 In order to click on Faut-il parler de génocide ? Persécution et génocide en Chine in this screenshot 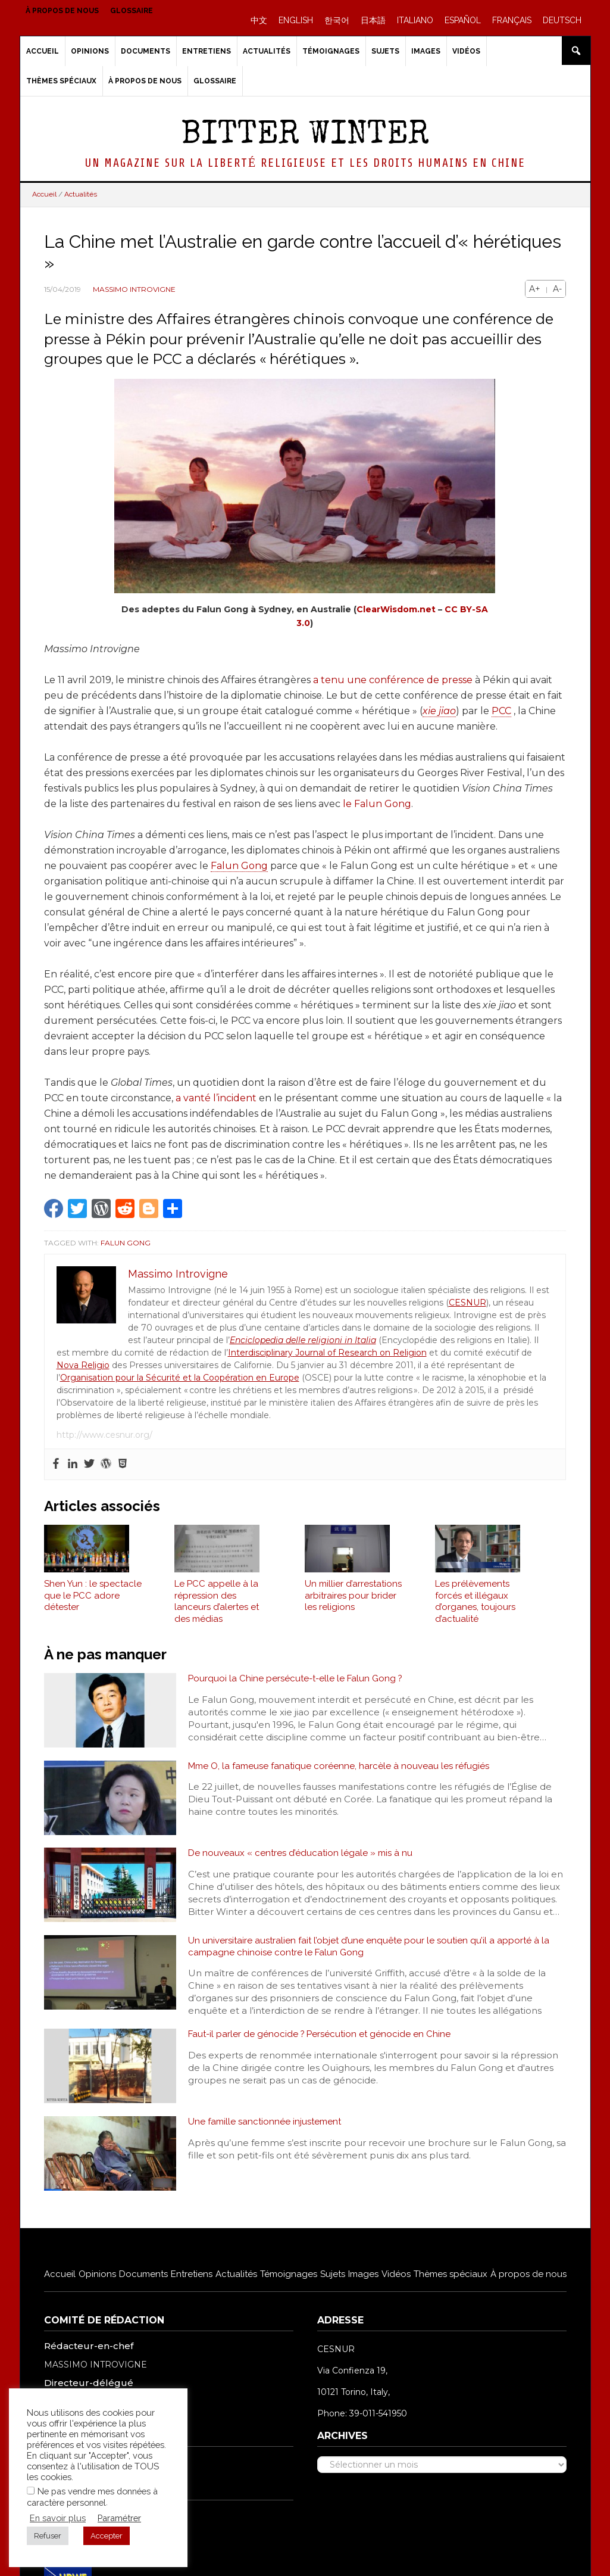, I will do `click(322, 2045)`.